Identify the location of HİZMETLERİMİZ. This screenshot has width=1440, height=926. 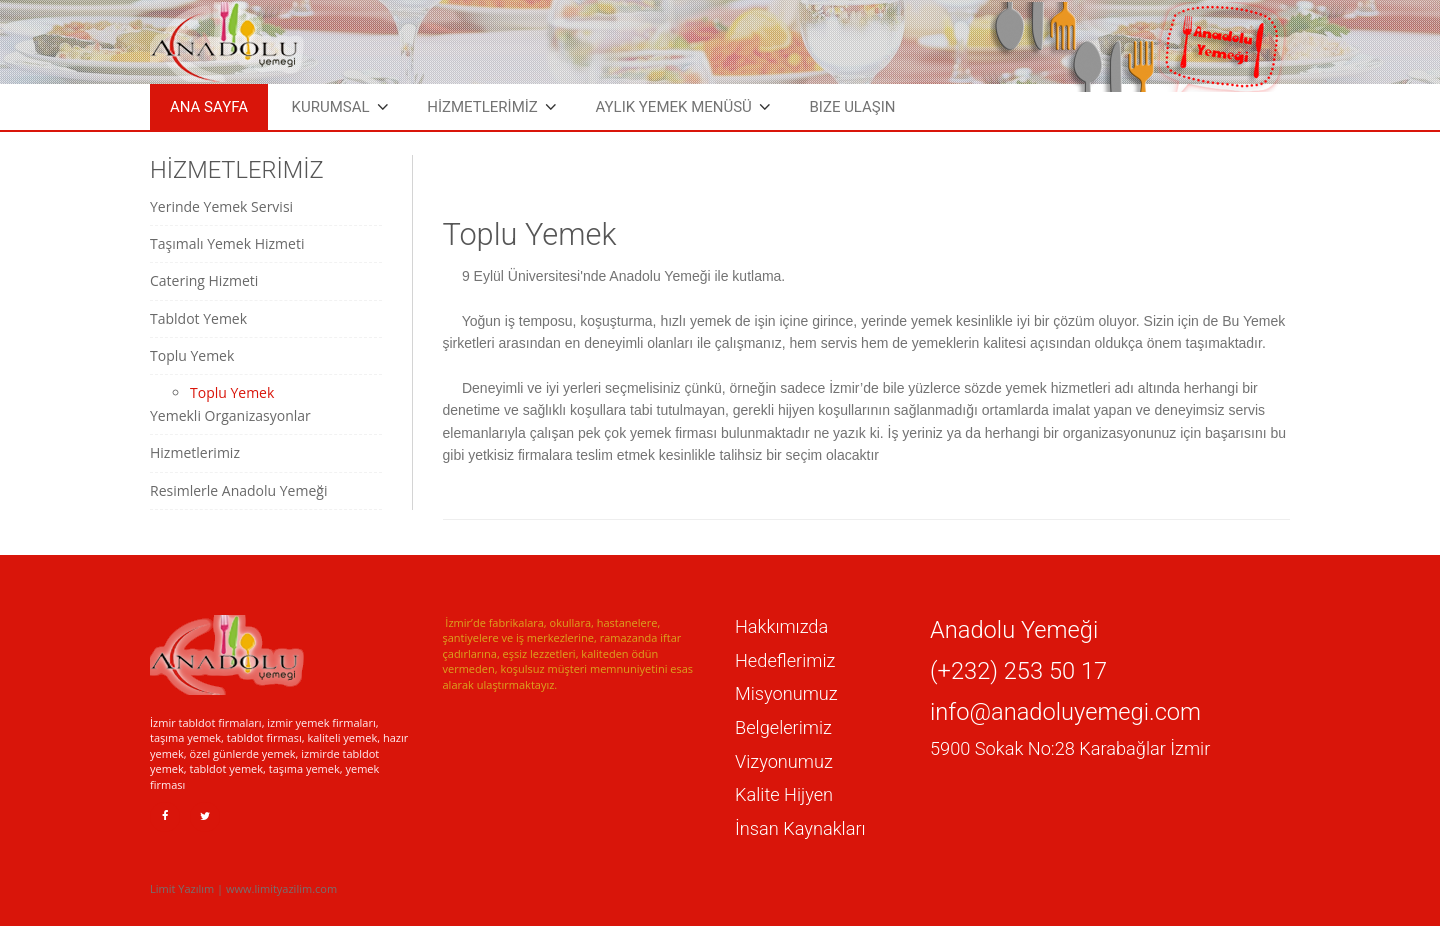
(482, 107).